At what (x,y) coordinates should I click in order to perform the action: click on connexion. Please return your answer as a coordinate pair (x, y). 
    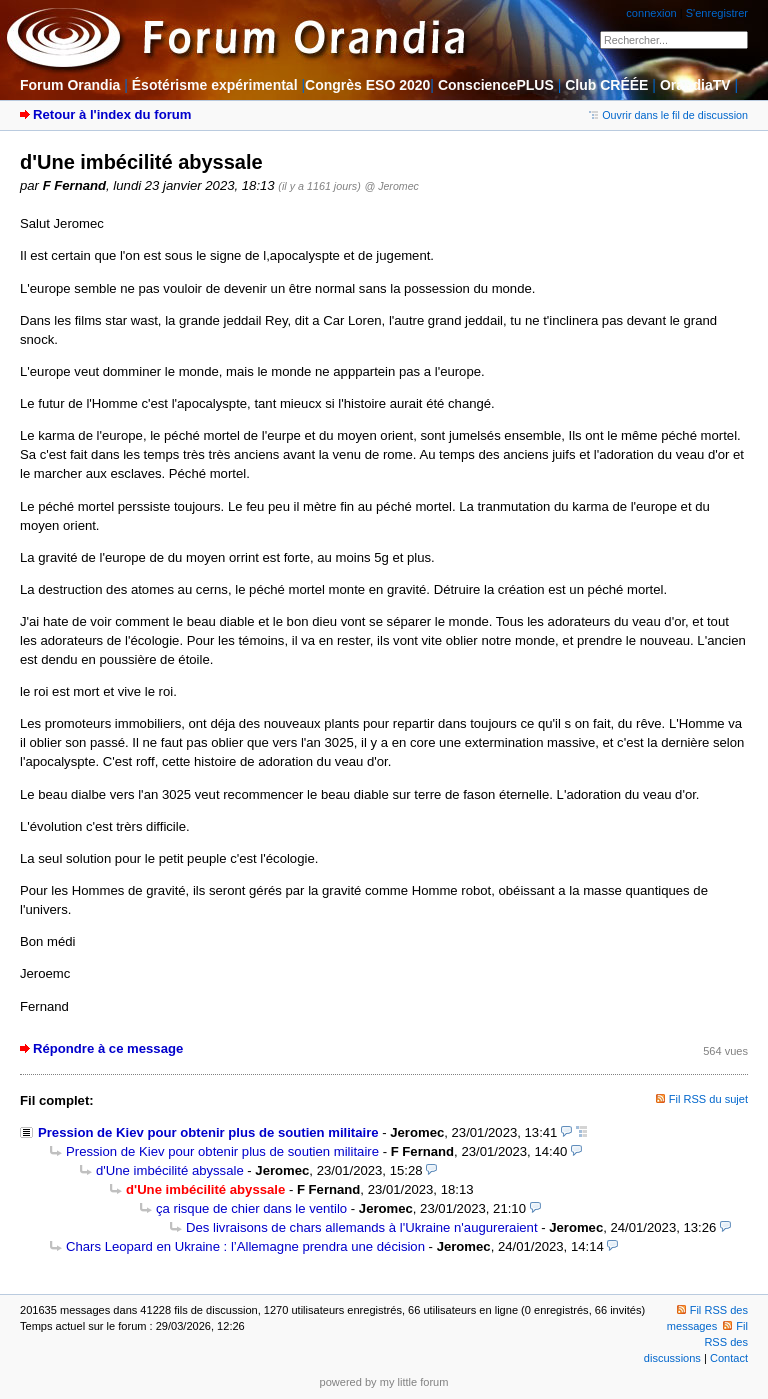
    Looking at the image, I should click on (651, 13).